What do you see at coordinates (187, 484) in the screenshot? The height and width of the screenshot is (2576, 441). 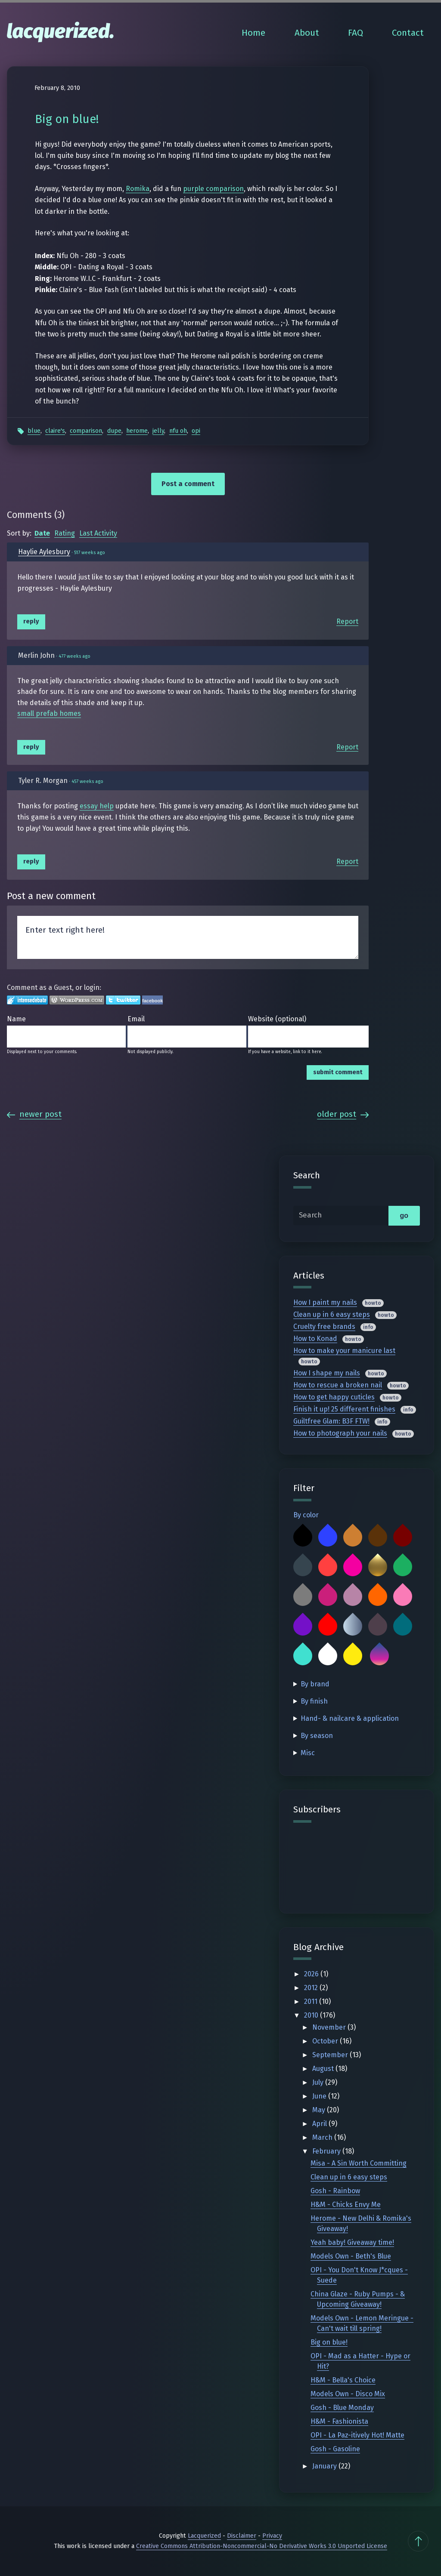 I see `Post a comment` at bounding box center [187, 484].